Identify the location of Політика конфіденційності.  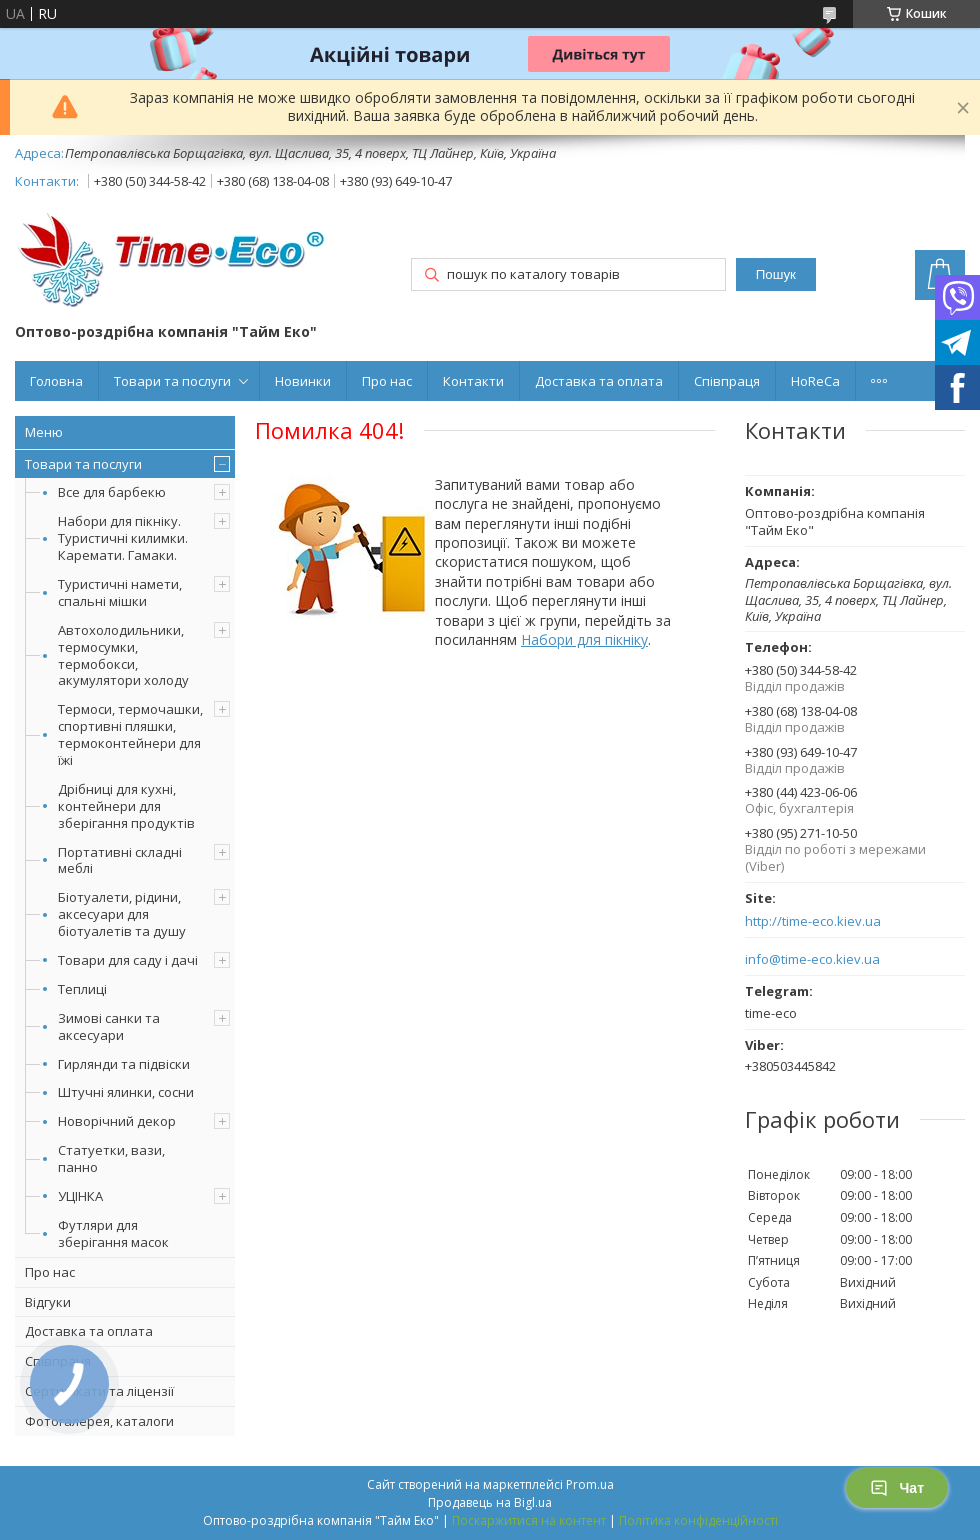
(698, 1520).